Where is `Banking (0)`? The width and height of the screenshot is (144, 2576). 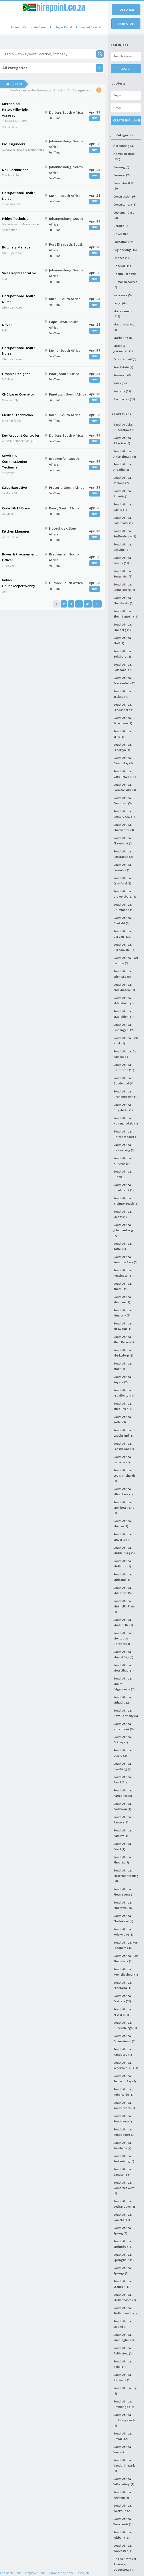
Banking (0) is located at coordinates (121, 167).